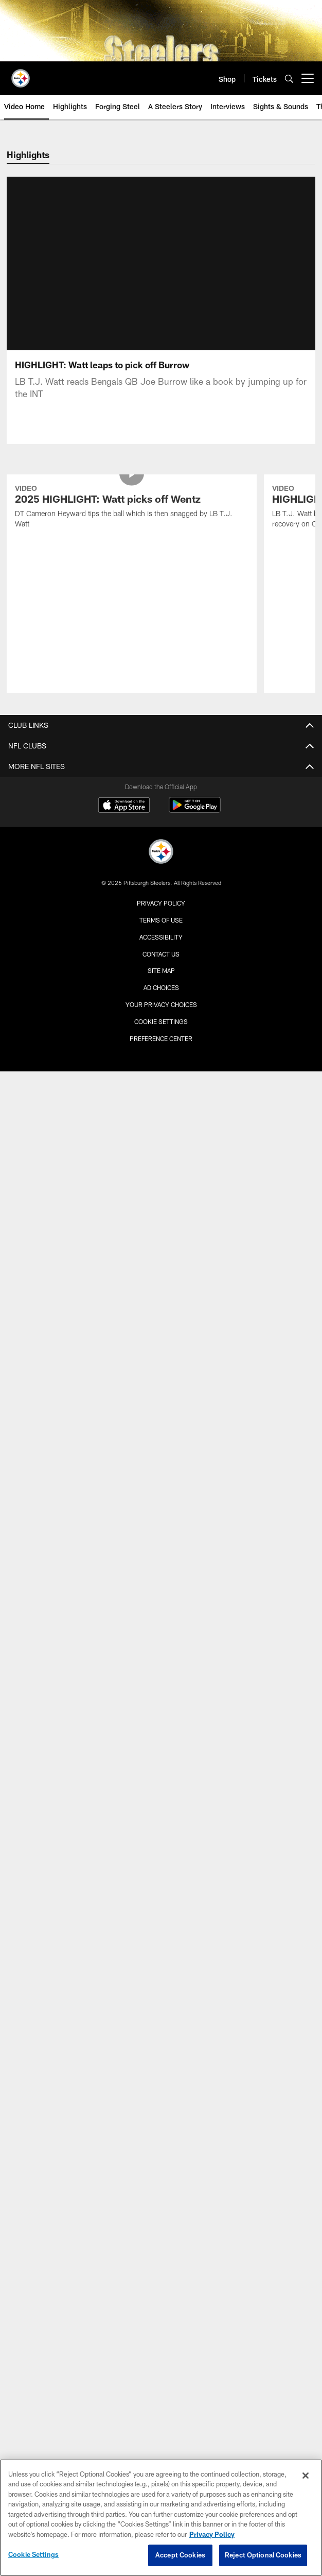  What do you see at coordinates (161, 943) in the screenshot?
I see `Ad Choices` at bounding box center [161, 943].